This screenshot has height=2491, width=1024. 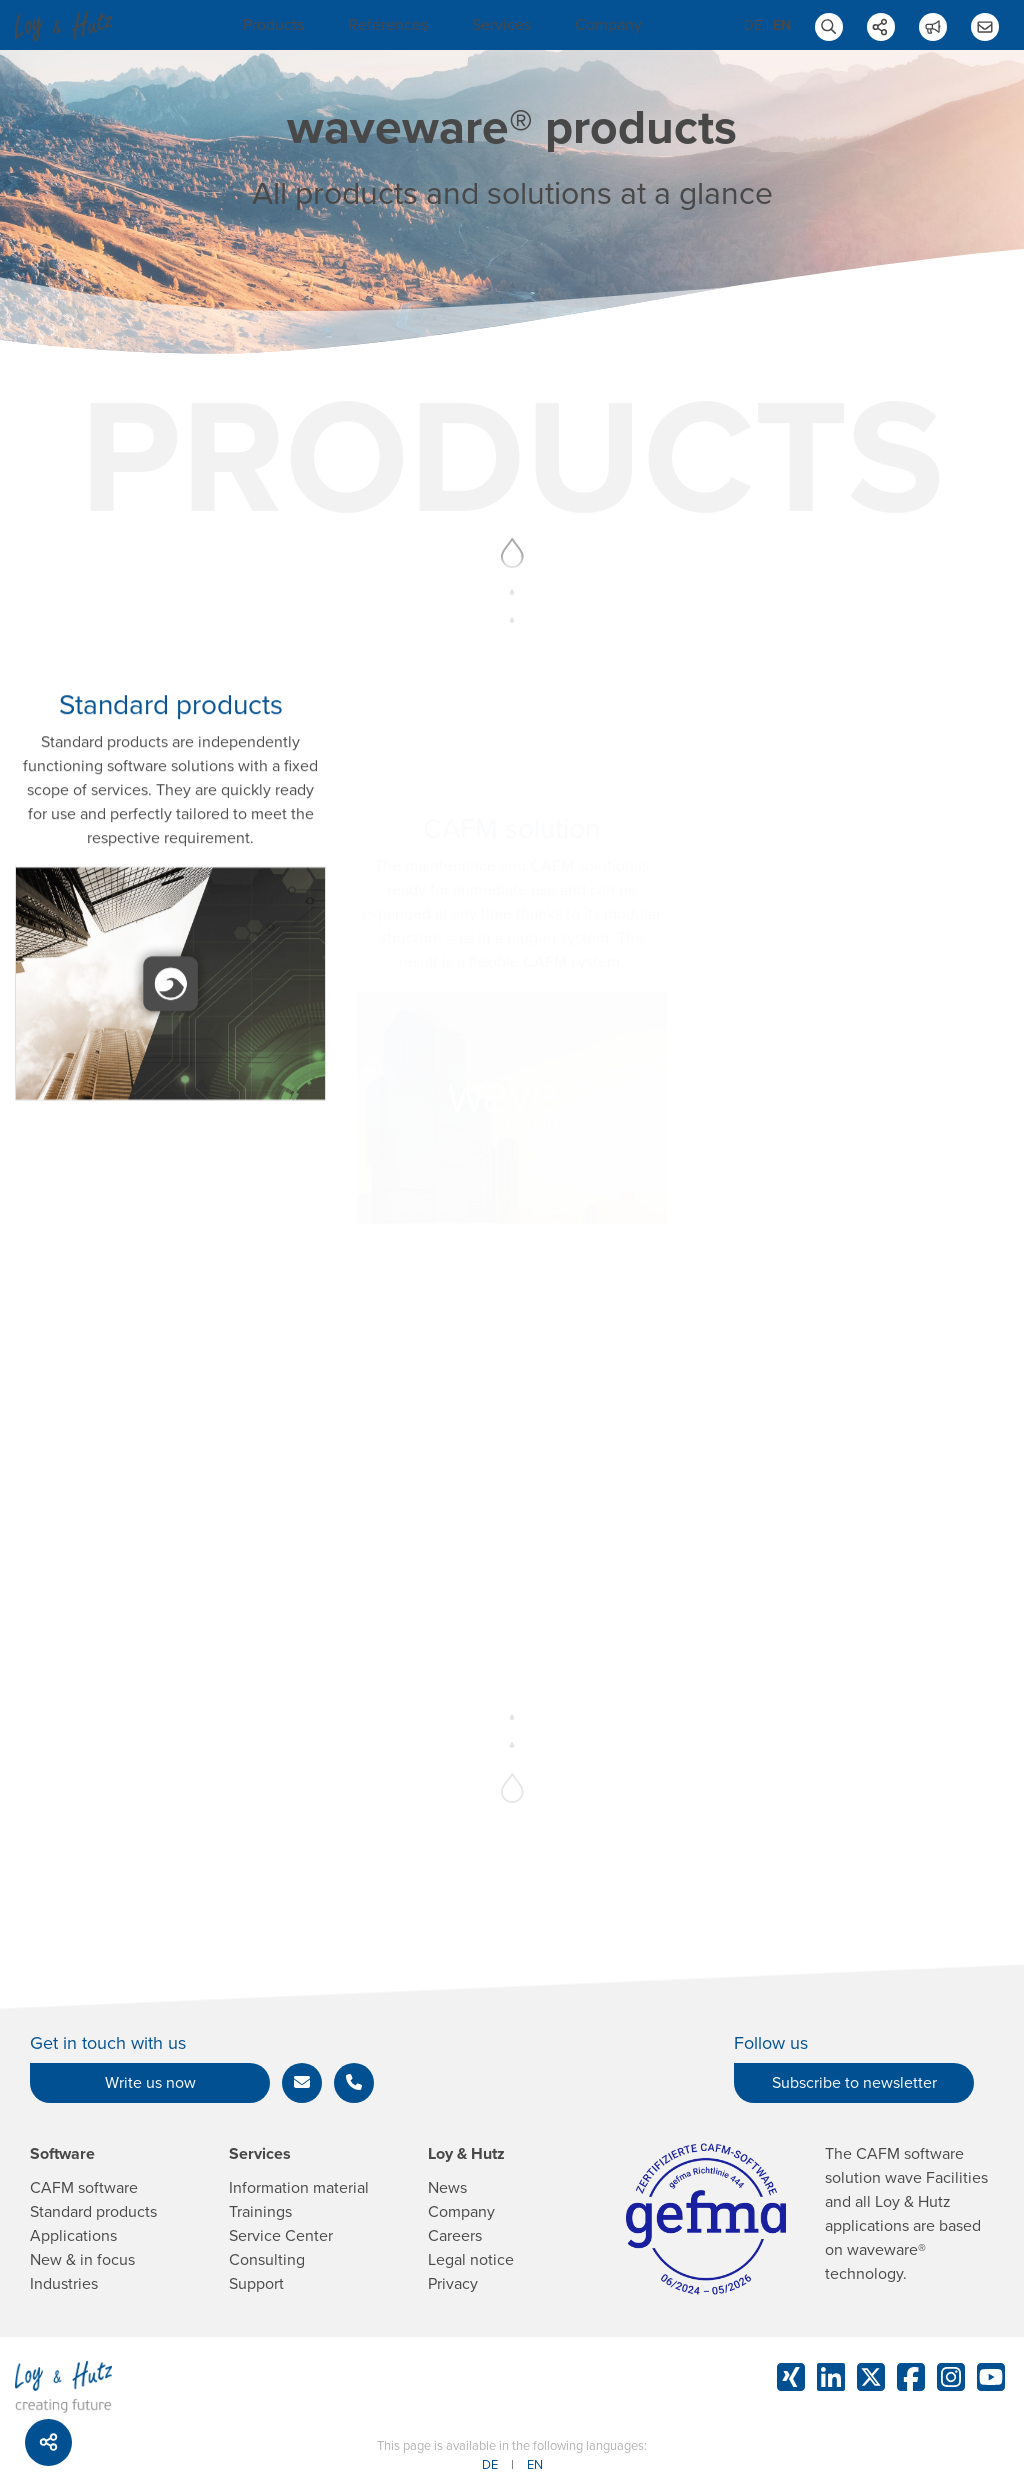 I want to click on Trainings, so click(x=260, y=2212).